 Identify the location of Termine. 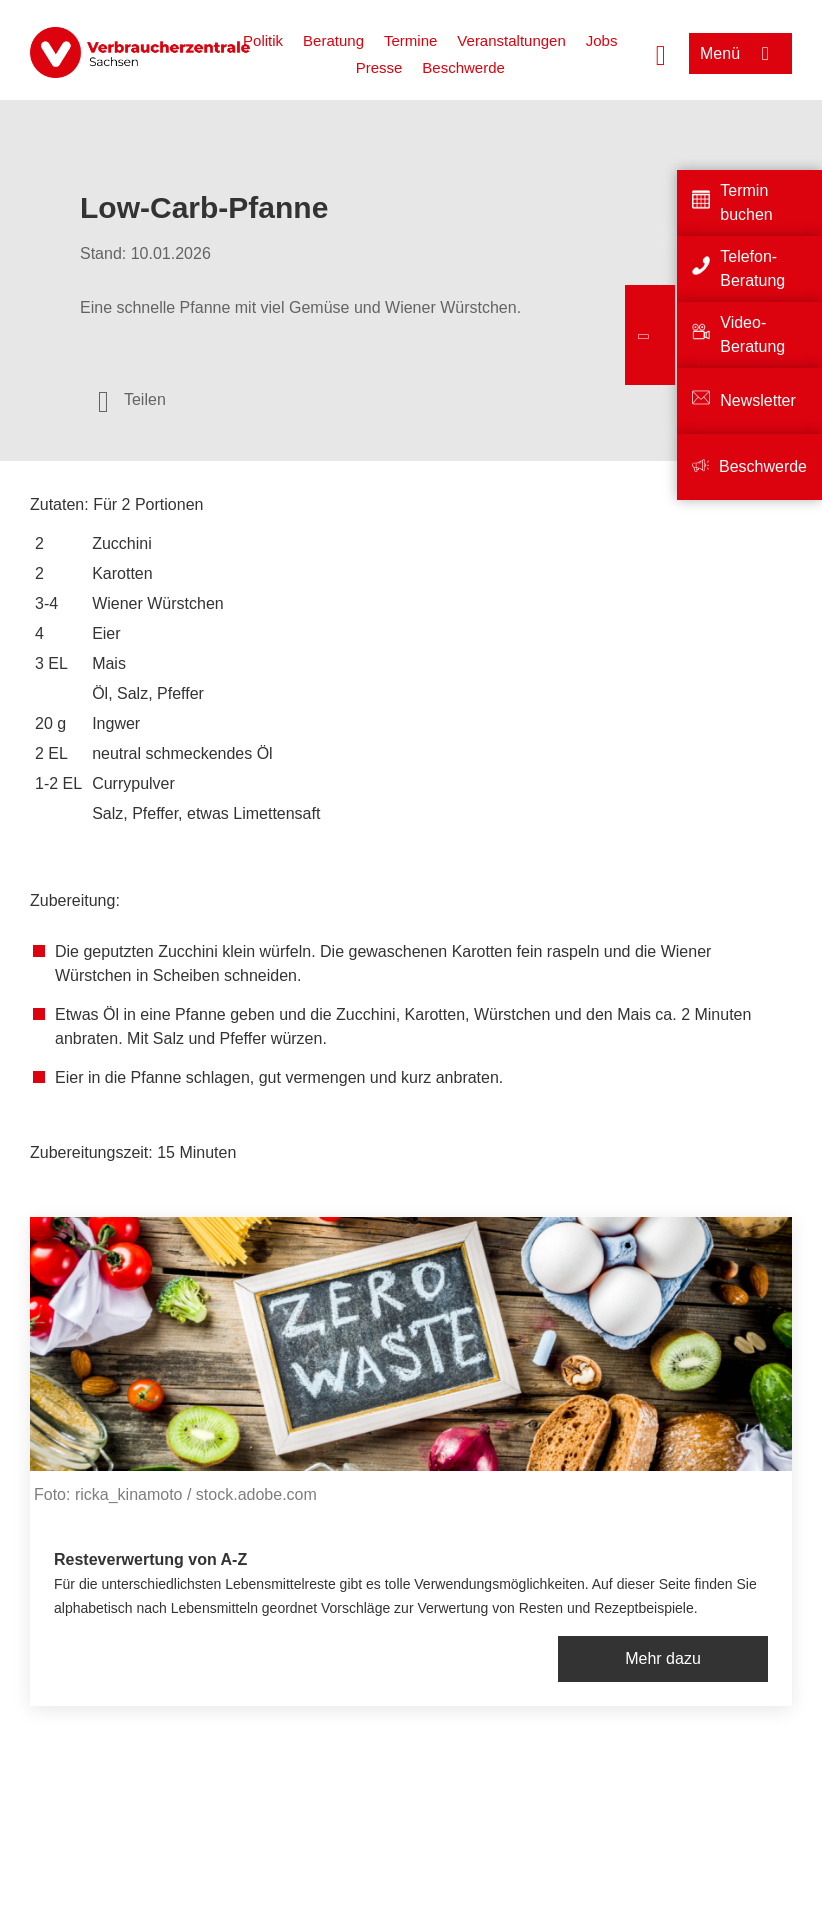
(410, 40).